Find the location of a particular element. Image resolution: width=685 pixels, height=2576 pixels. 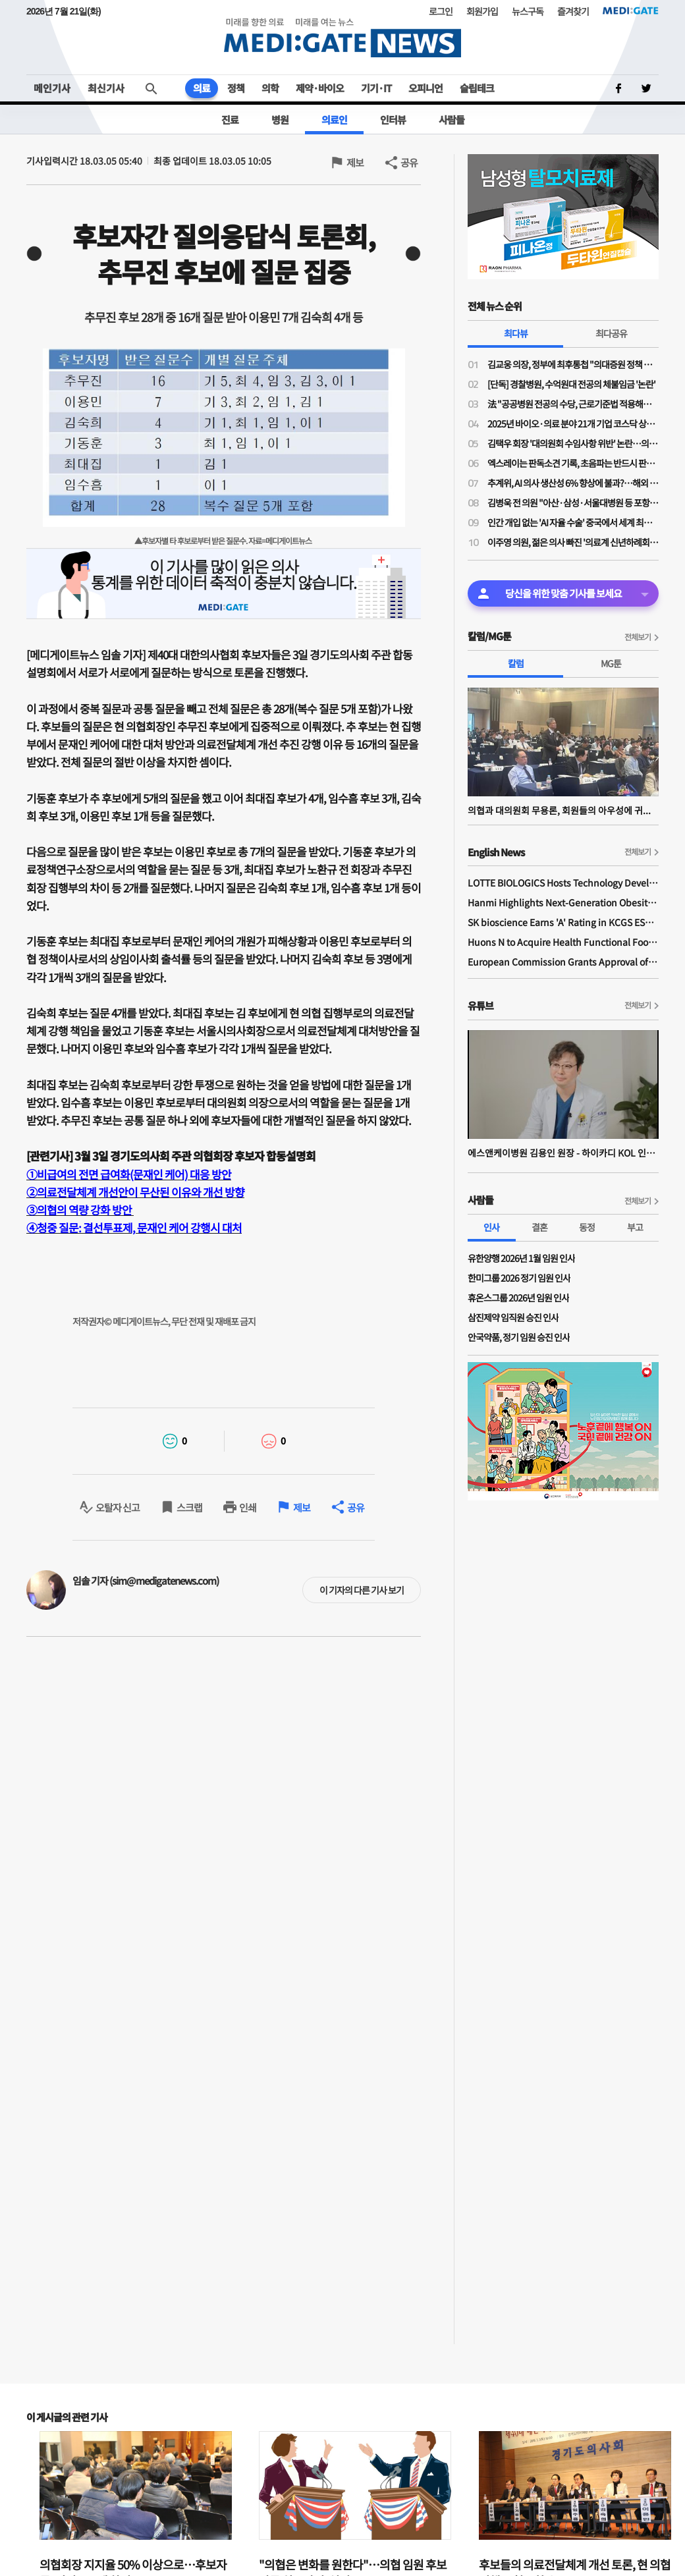

삼진제약 임직원 승진 인사 is located at coordinates (513, 1317).